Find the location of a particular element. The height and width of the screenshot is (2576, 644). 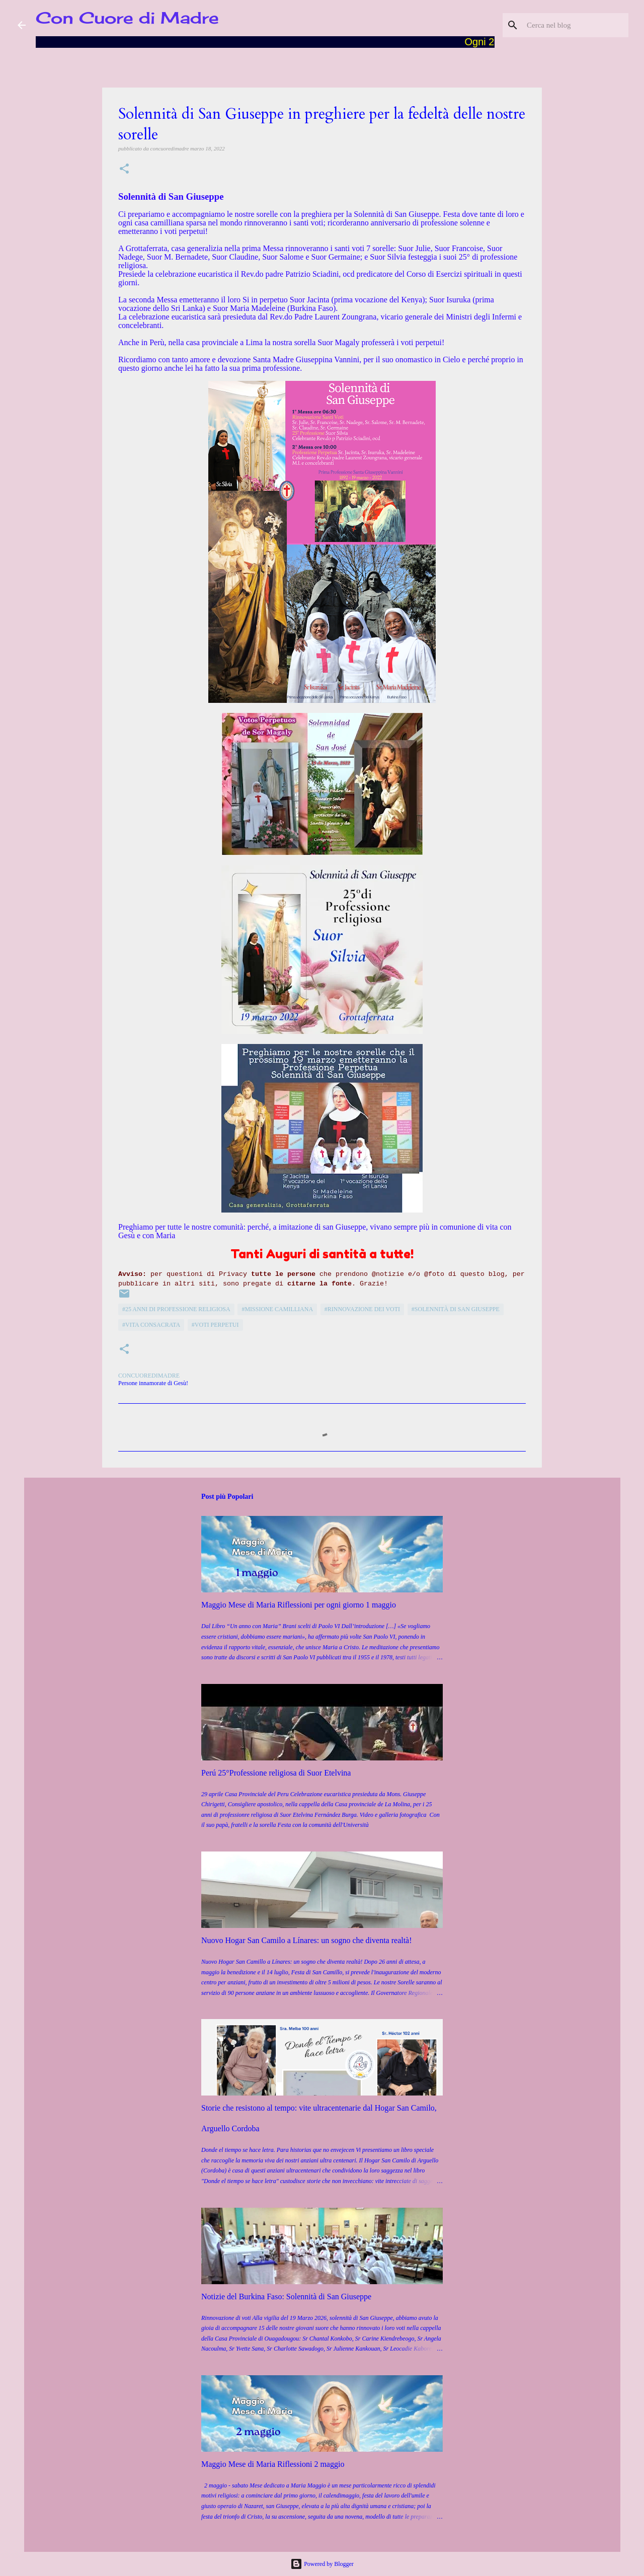

#vita consacrata is located at coordinates (151, 1324).